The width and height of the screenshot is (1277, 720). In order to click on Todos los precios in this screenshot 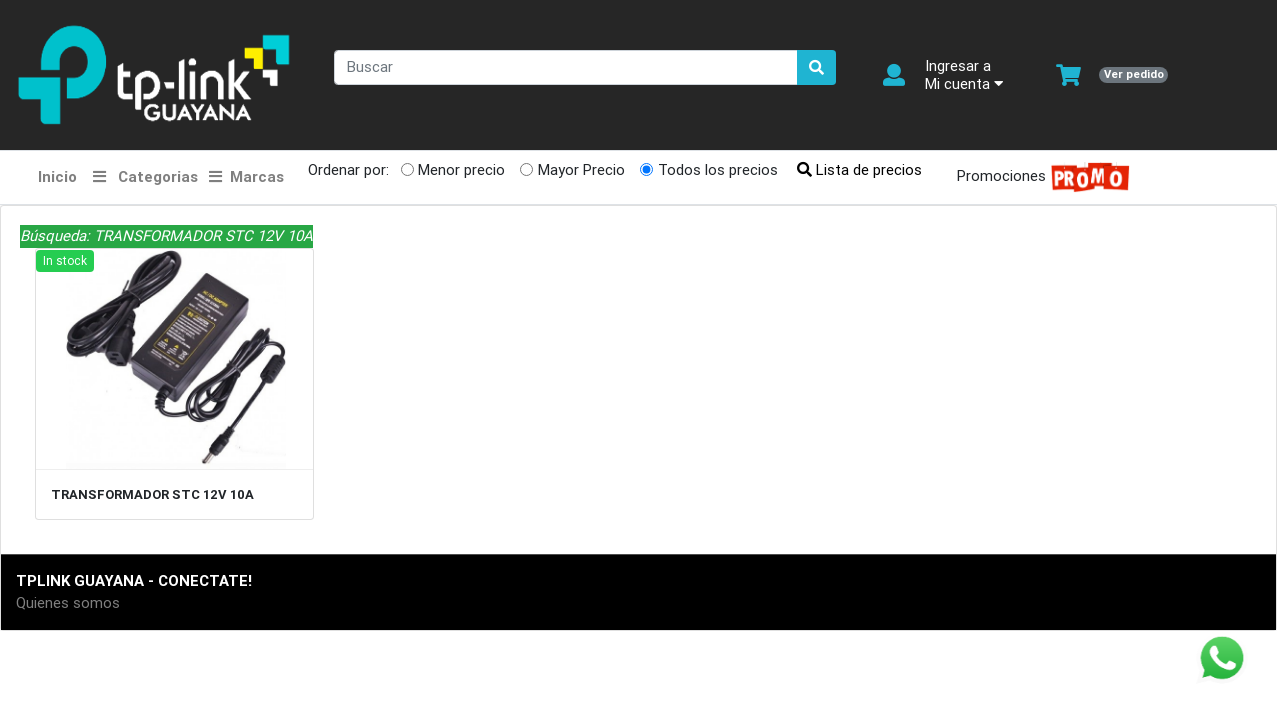, I will do `click(718, 169)`.